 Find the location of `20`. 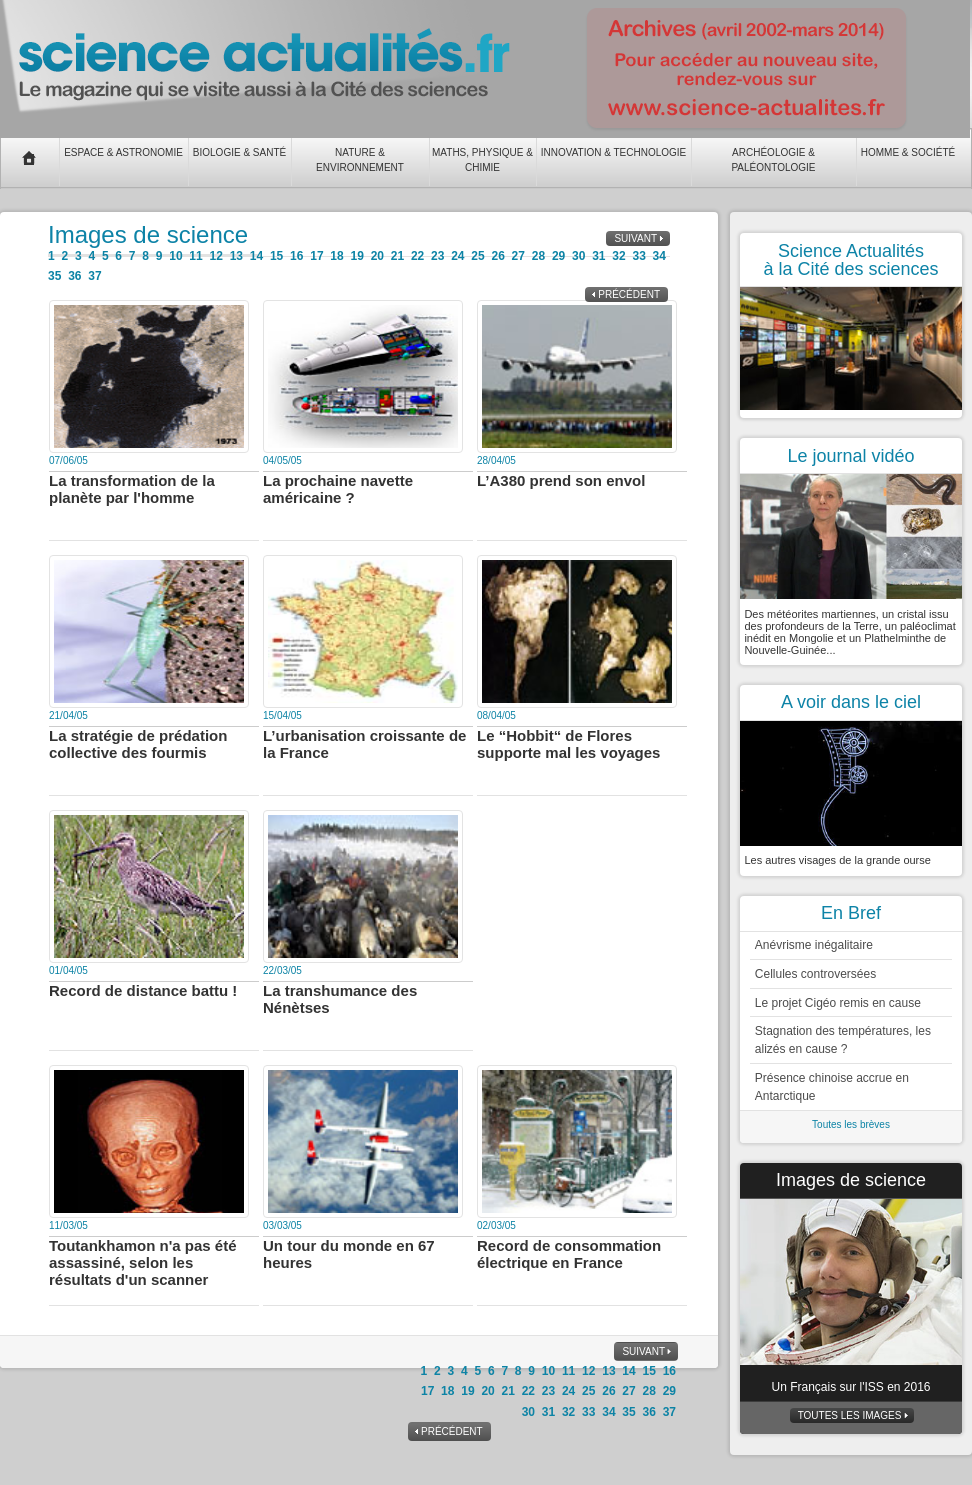

20 is located at coordinates (377, 256).